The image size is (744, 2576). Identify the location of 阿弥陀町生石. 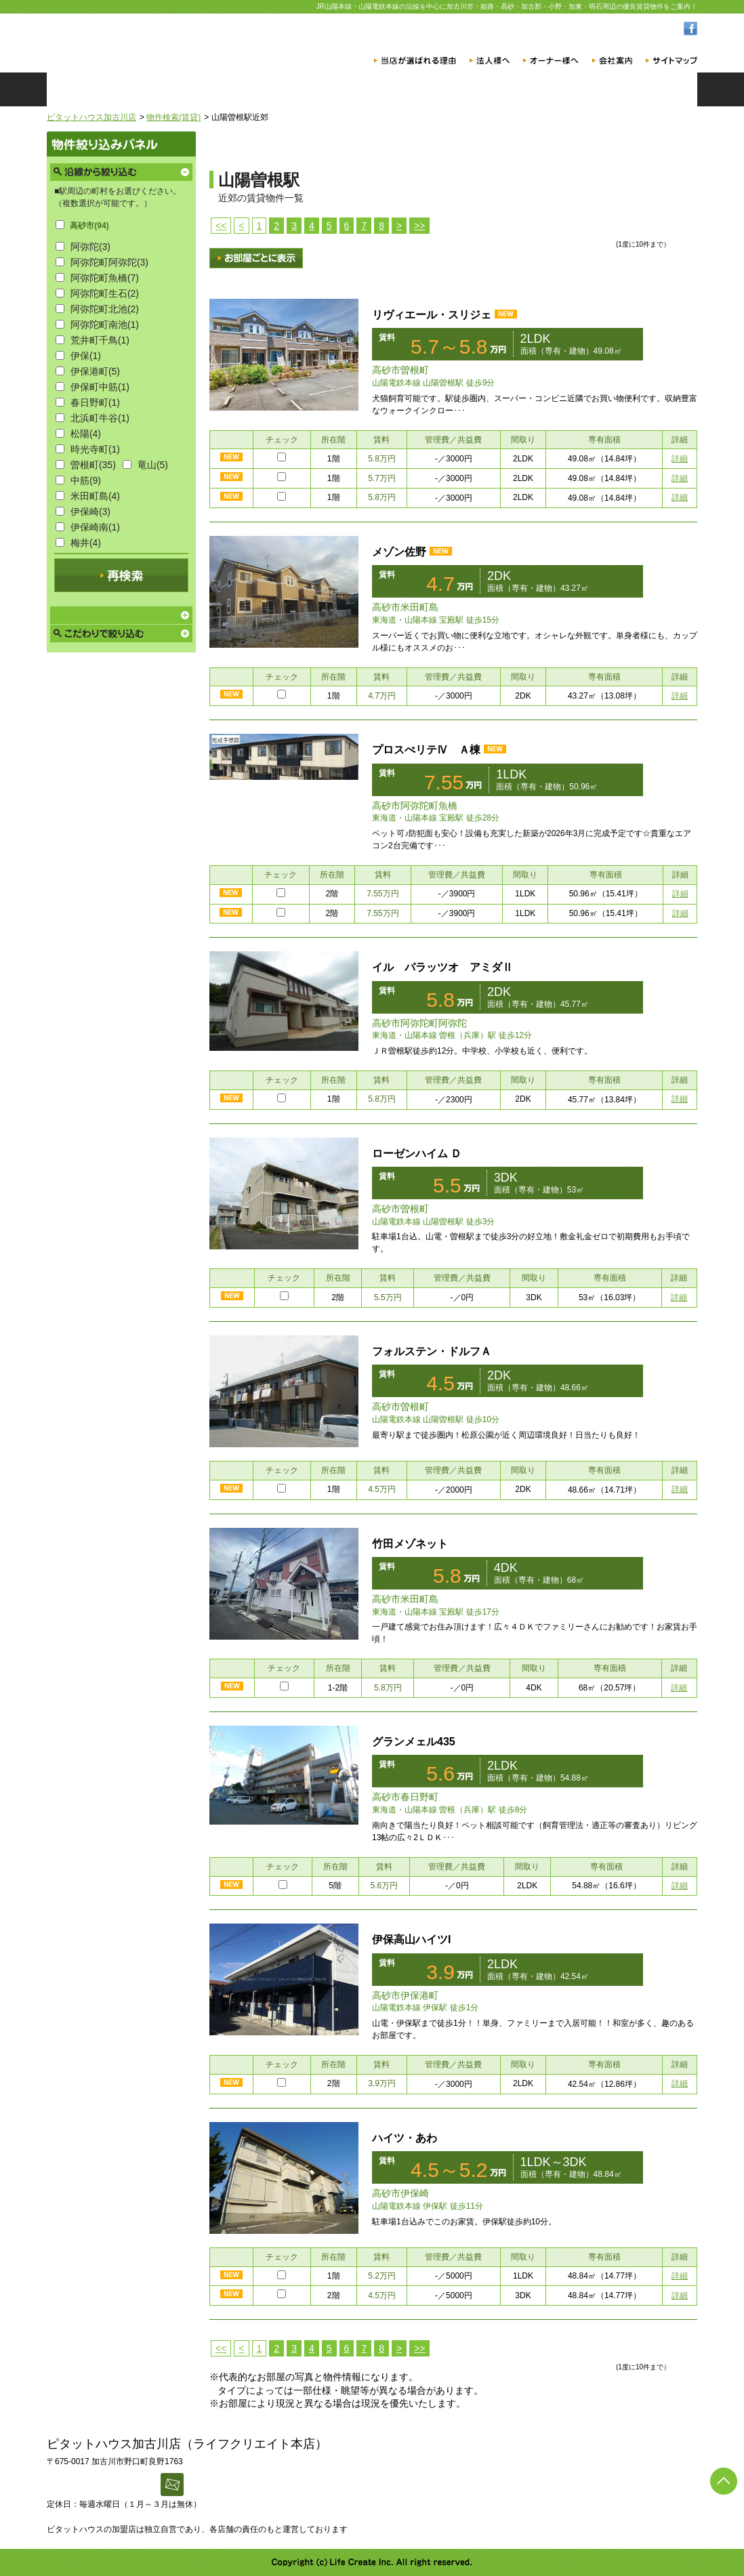
(104, 293).